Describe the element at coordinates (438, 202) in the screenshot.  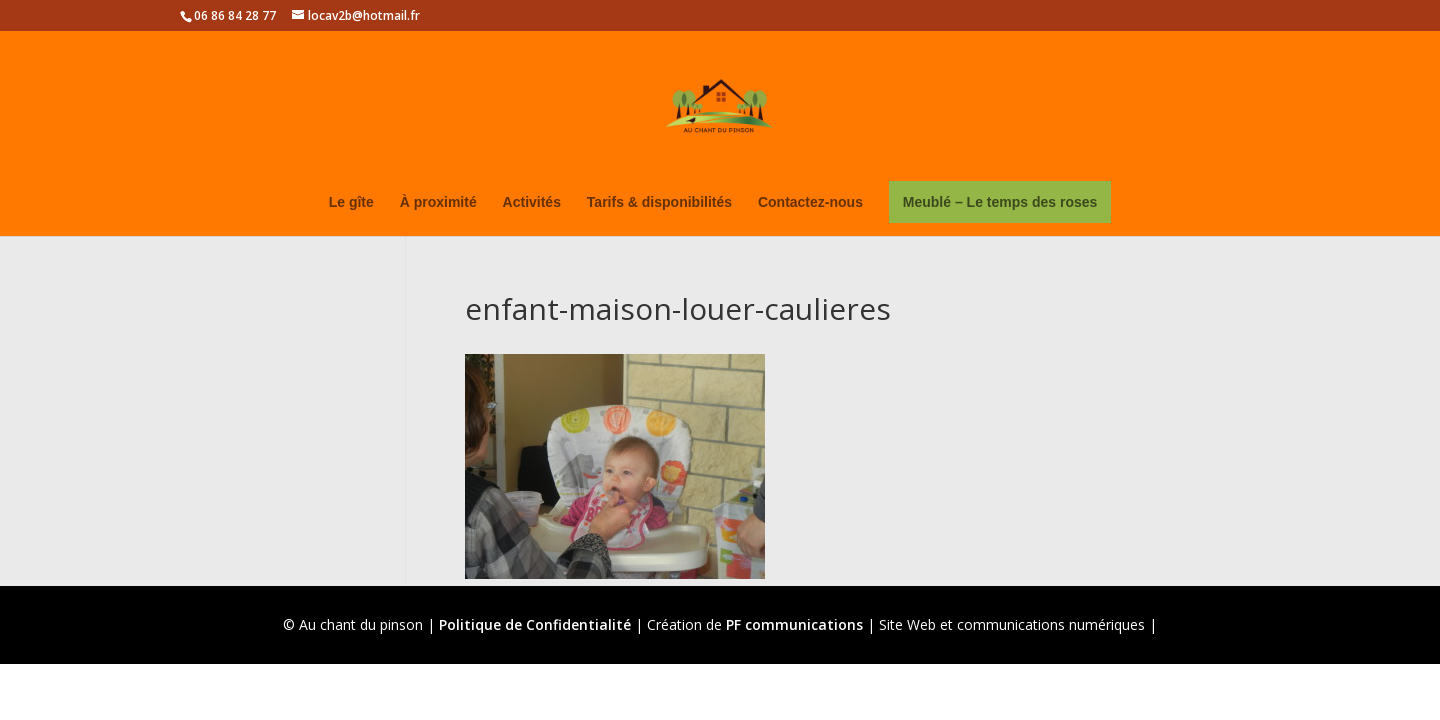
I see `À proximité` at that location.